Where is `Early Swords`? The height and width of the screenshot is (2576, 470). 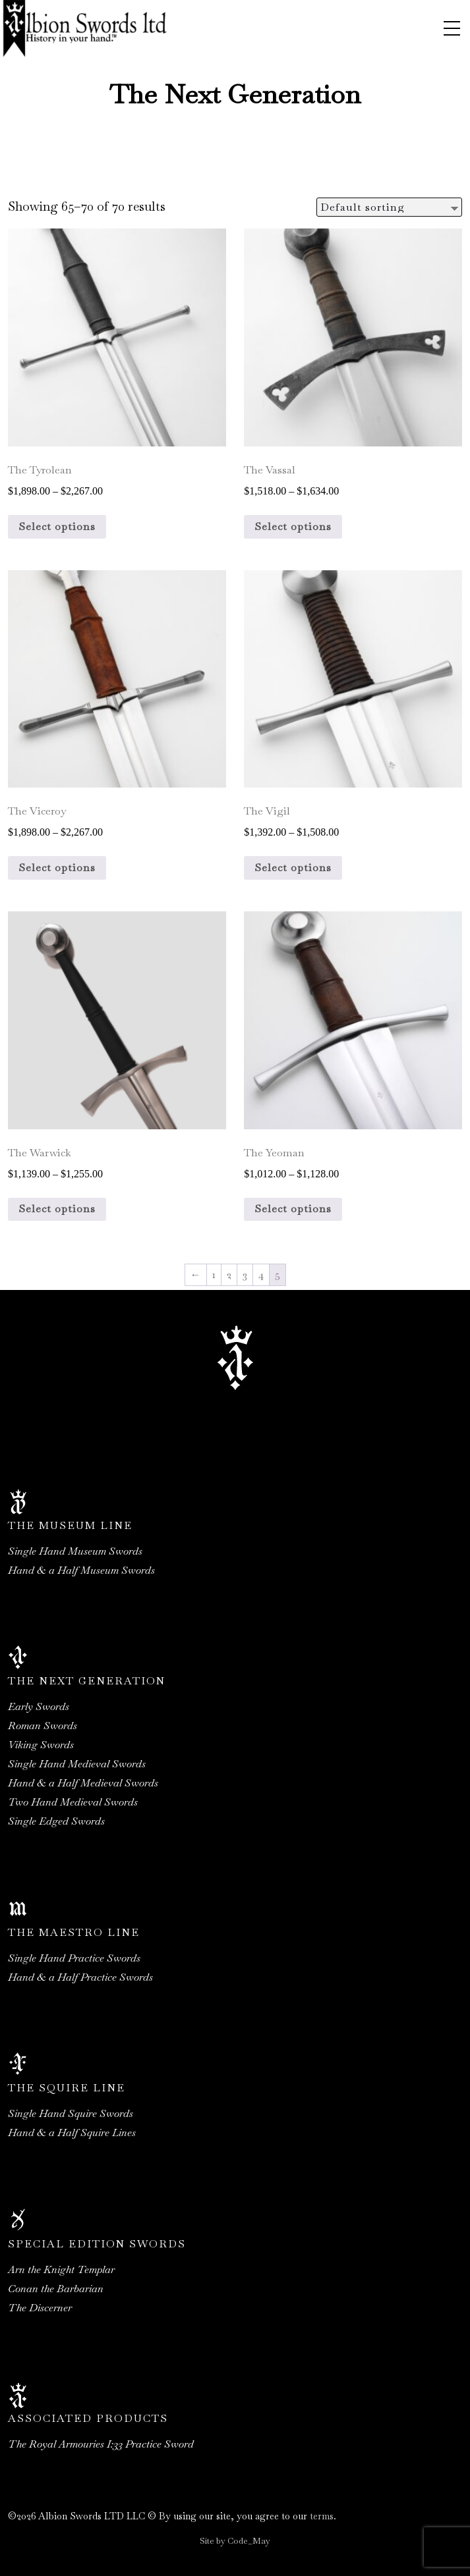 Early Swords is located at coordinates (38, 1706).